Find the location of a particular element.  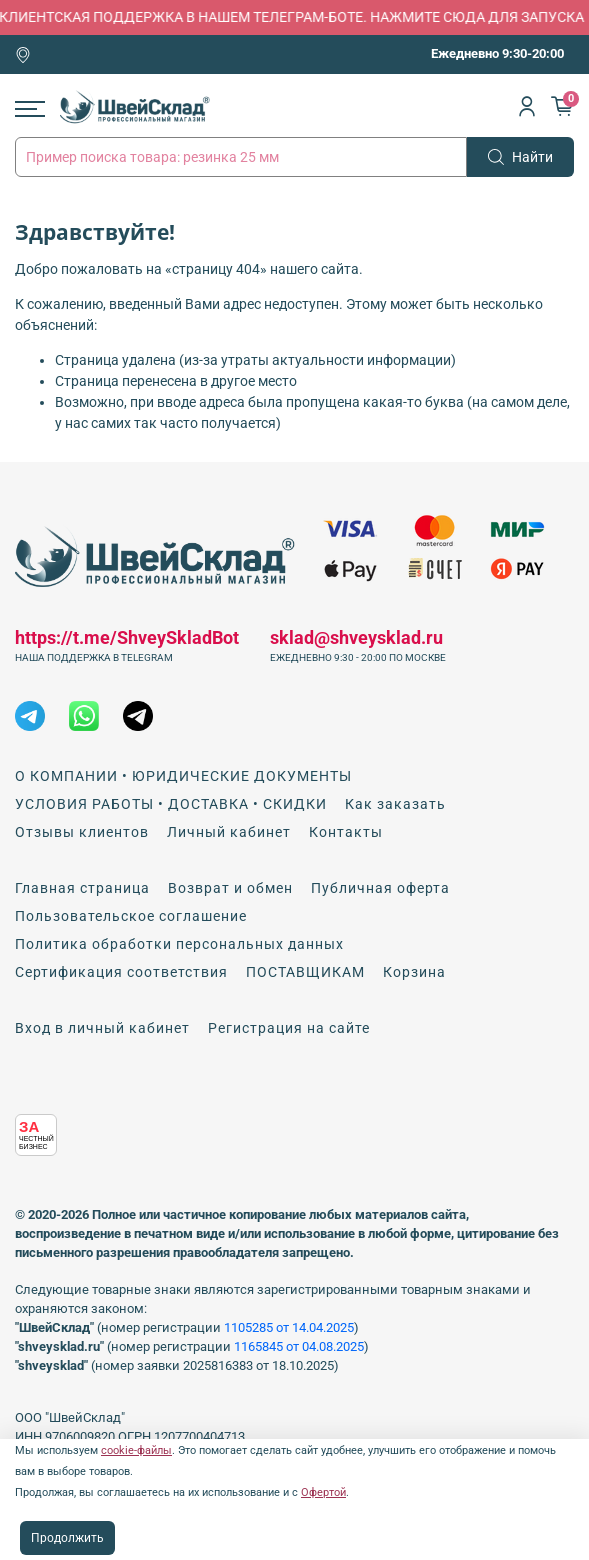

1105285 от 14.04.2025 is located at coordinates (289, 1327).